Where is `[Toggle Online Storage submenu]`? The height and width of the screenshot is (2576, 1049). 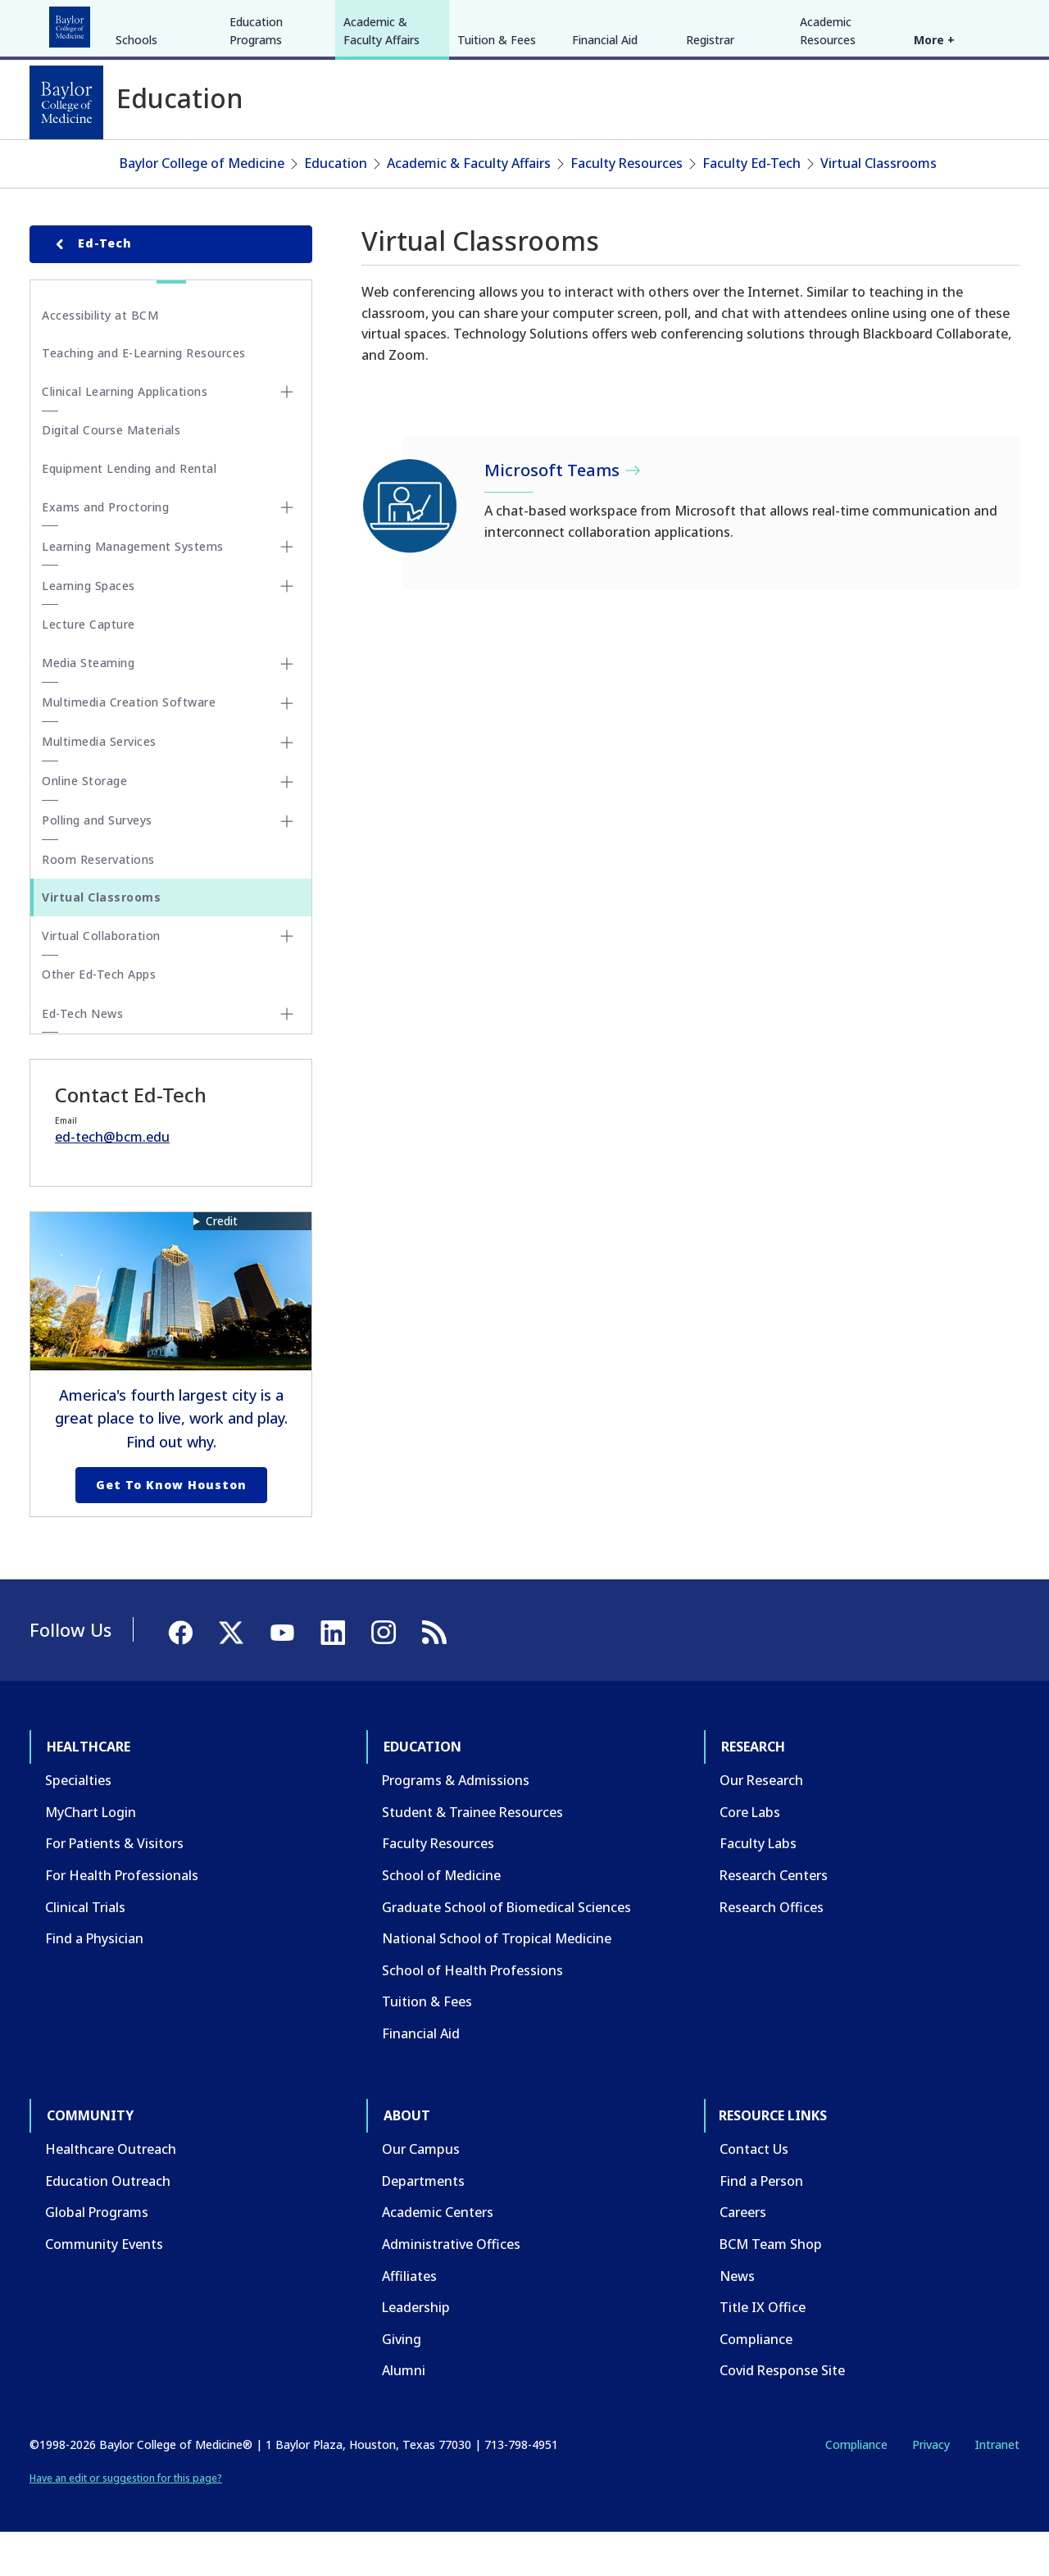 [Toggle Online Storage submenu] is located at coordinates (286, 824).